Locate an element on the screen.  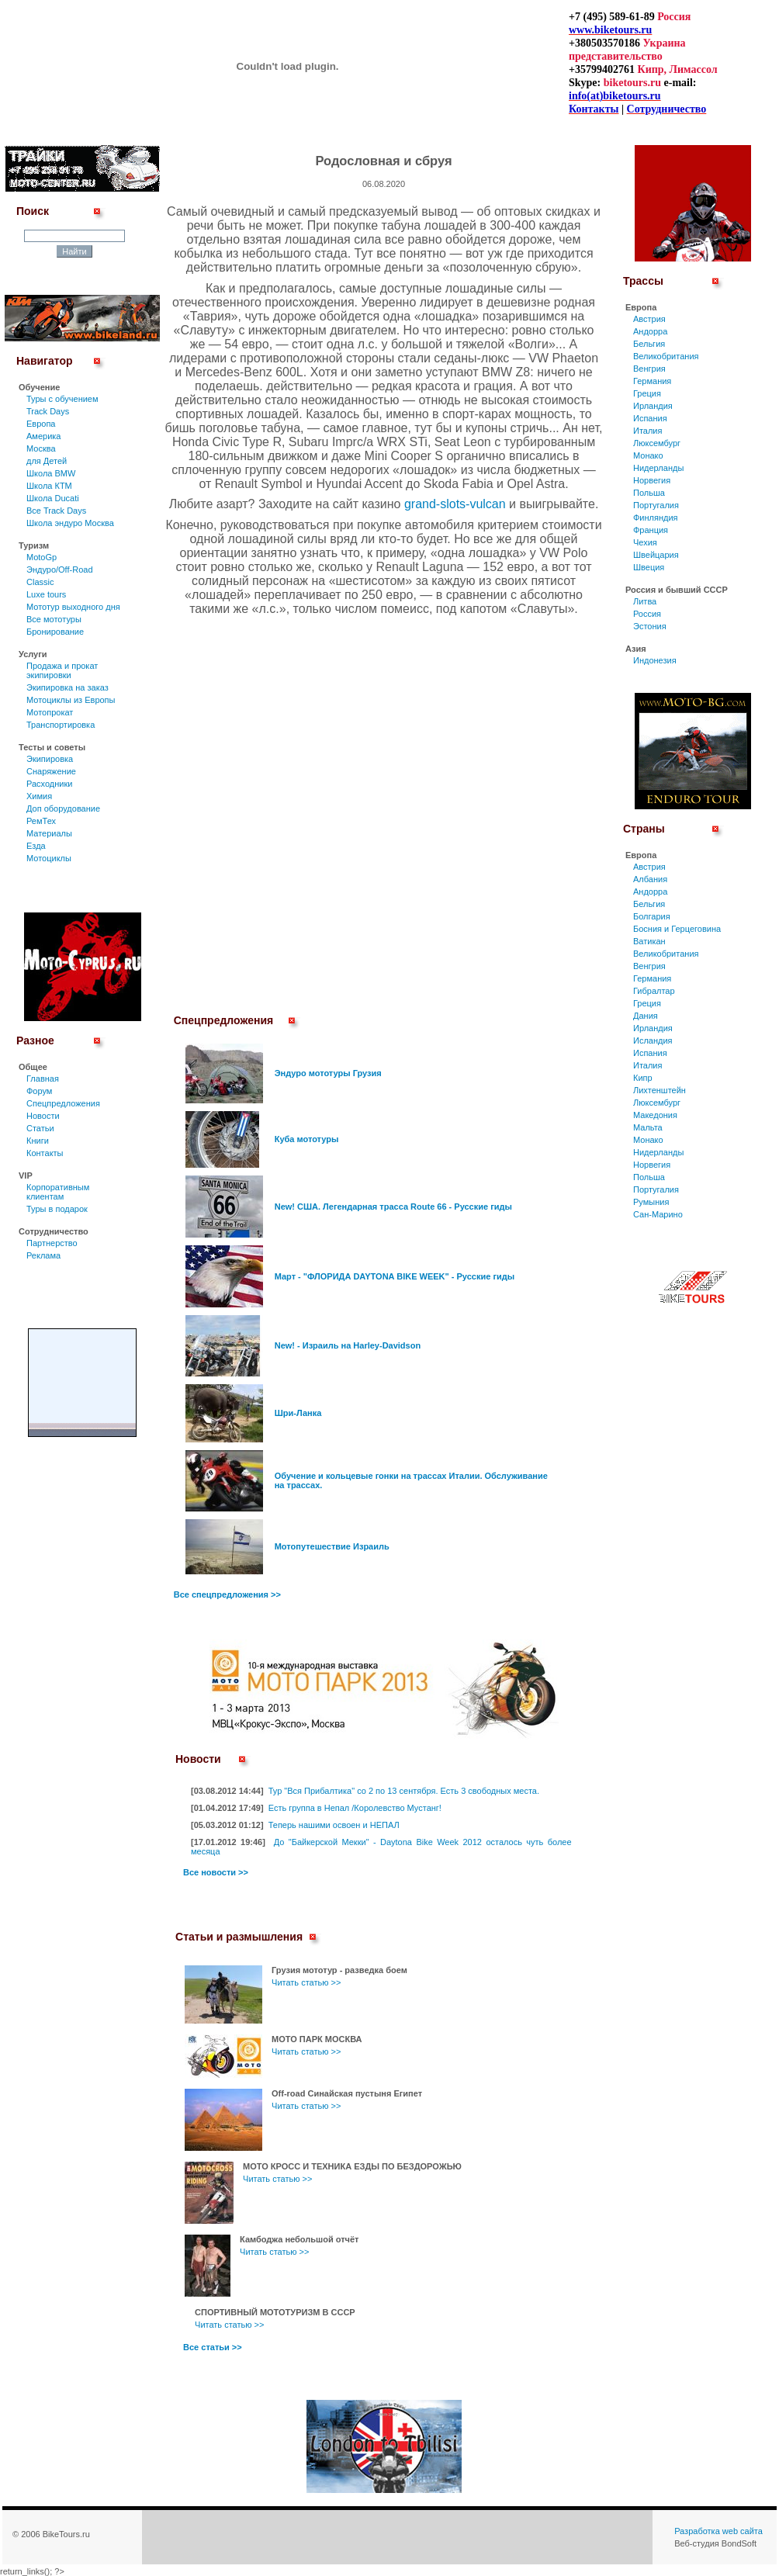
Европа is located at coordinates (41, 423).